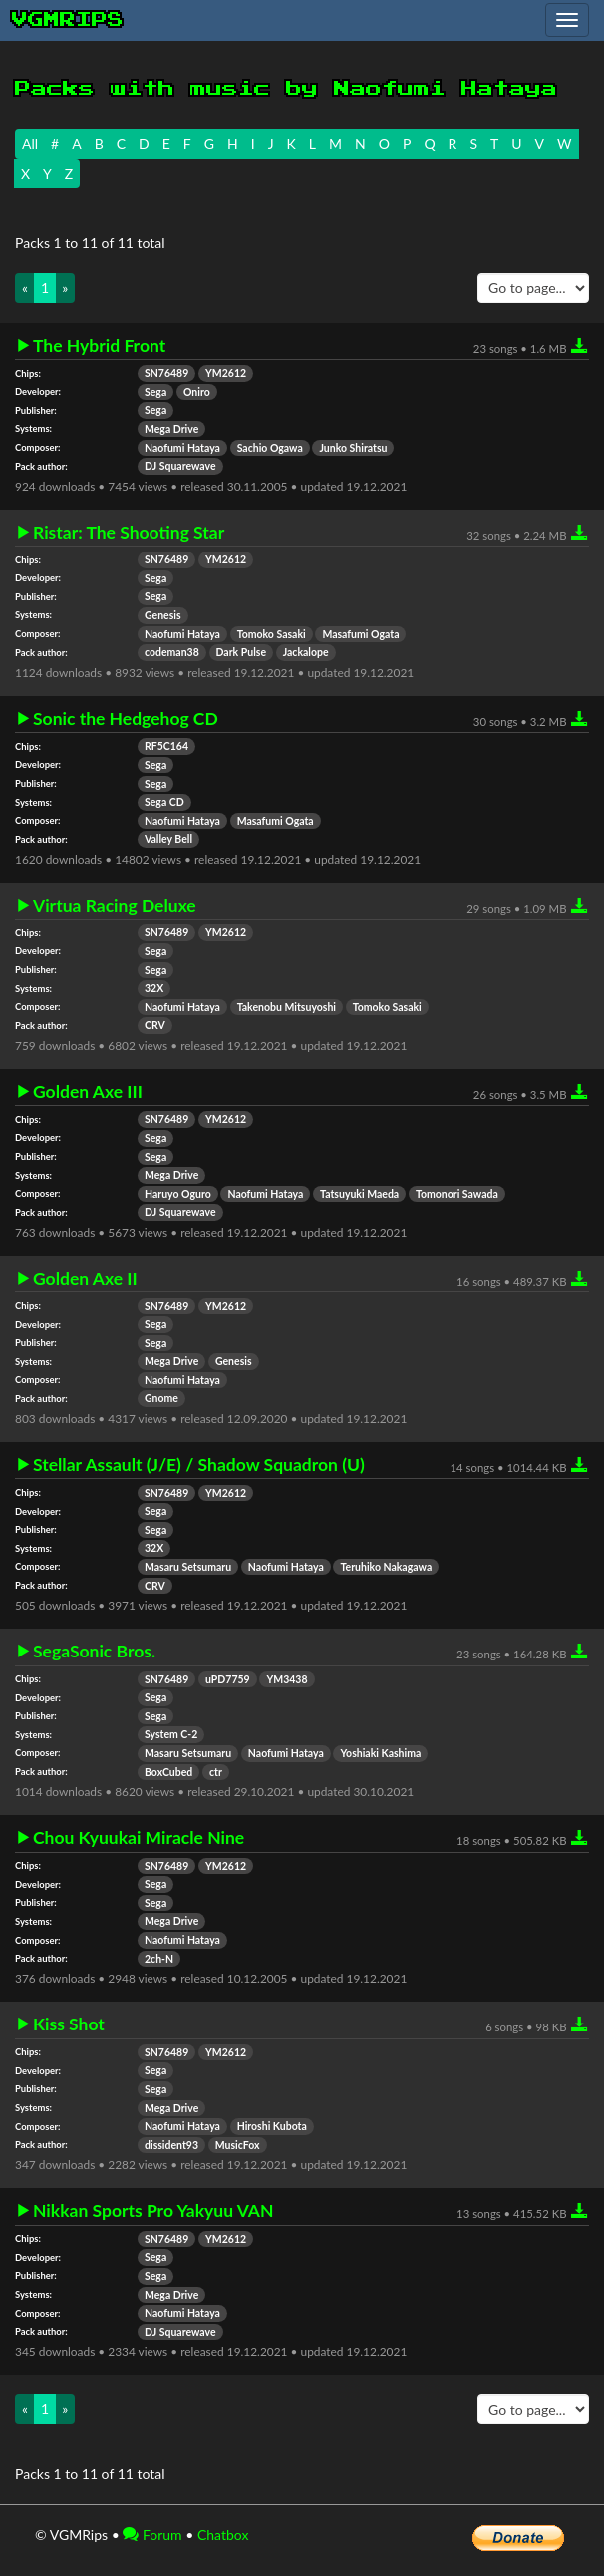 The height and width of the screenshot is (2576, 604). I want to click on Mega Drive, so click(171, 429).